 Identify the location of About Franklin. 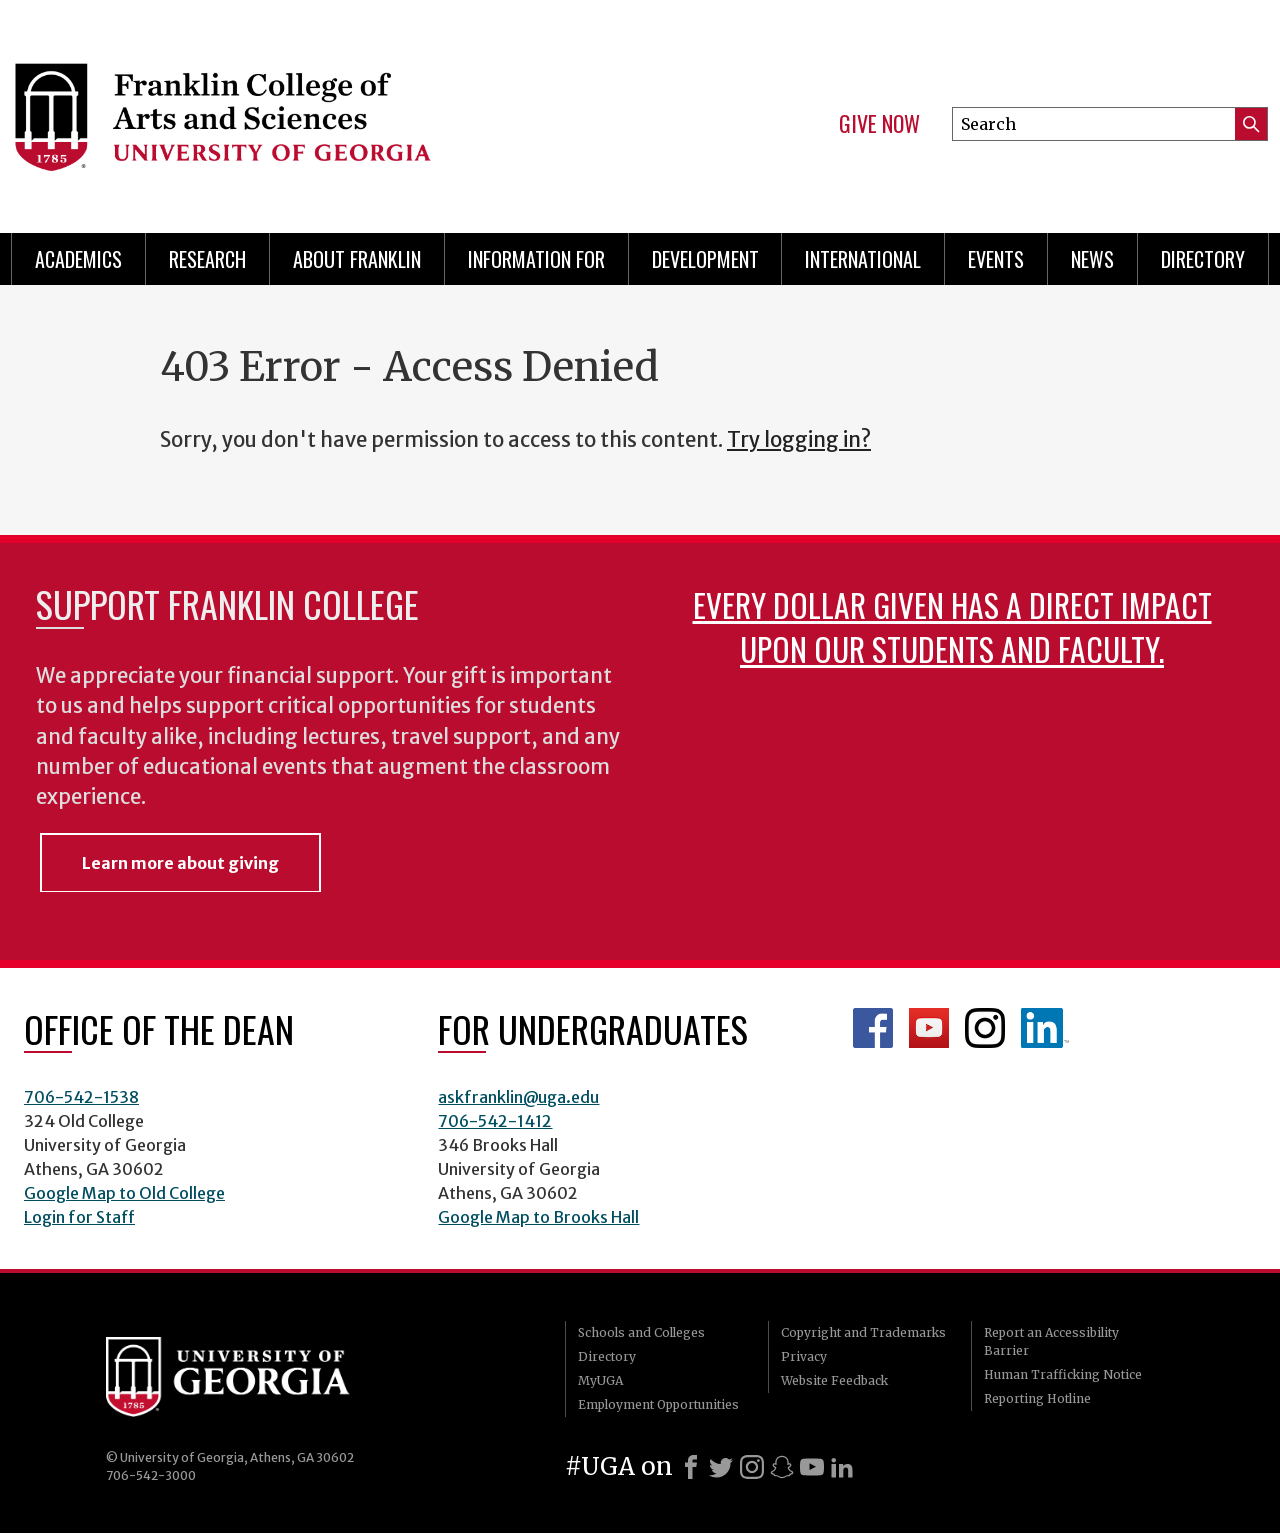
(357, 259).